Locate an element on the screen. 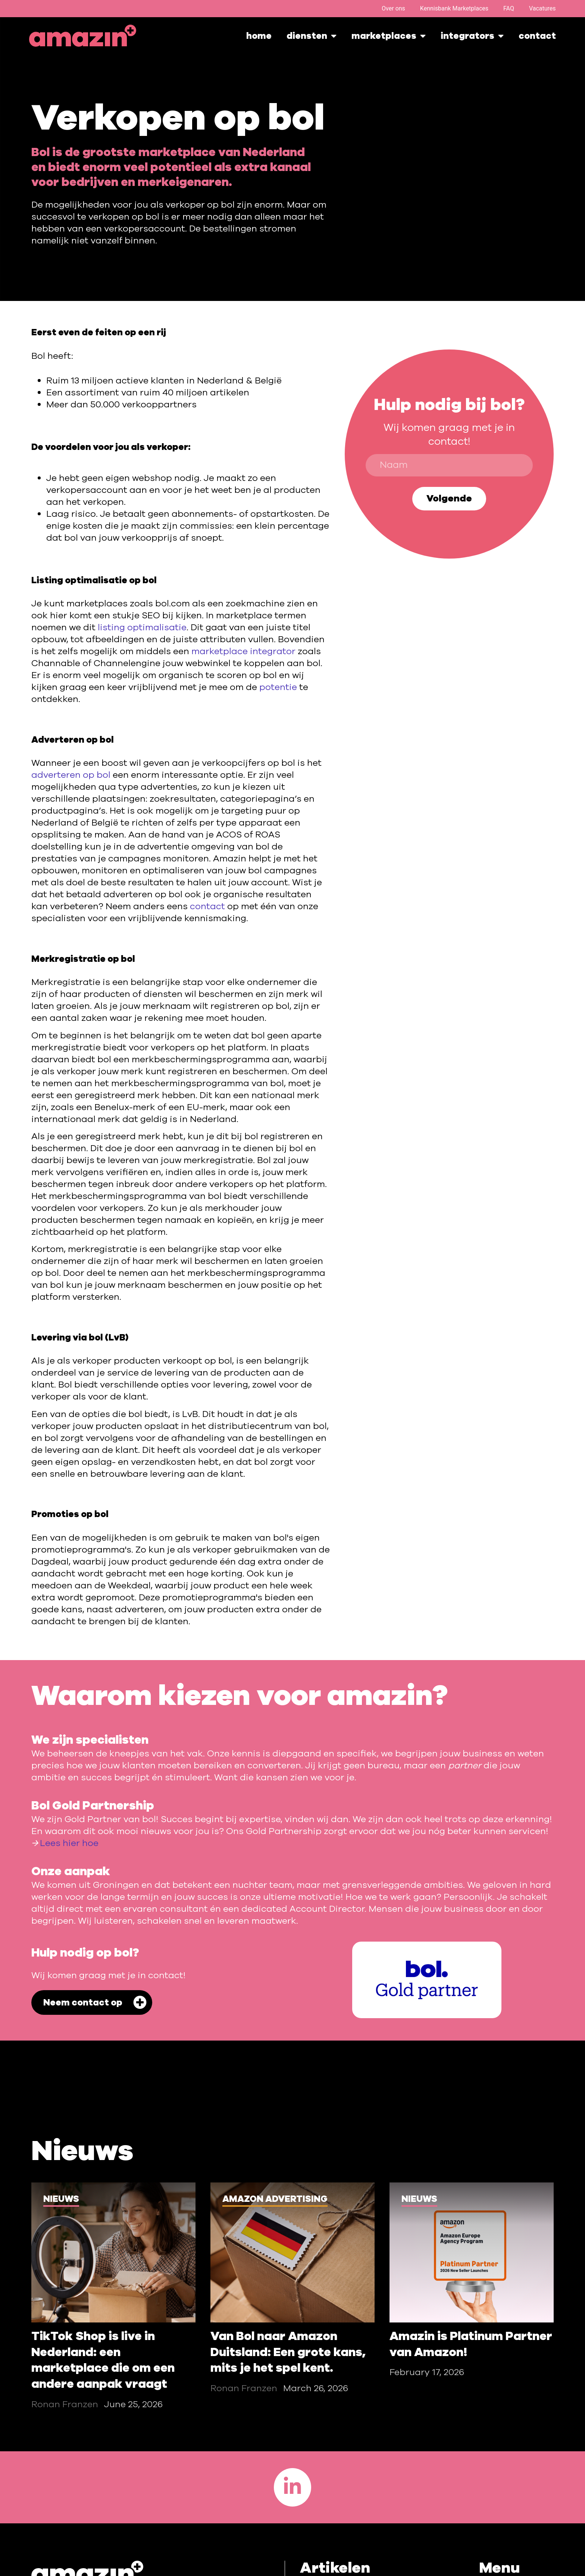  FAQ is located at coordinates (508, 8).